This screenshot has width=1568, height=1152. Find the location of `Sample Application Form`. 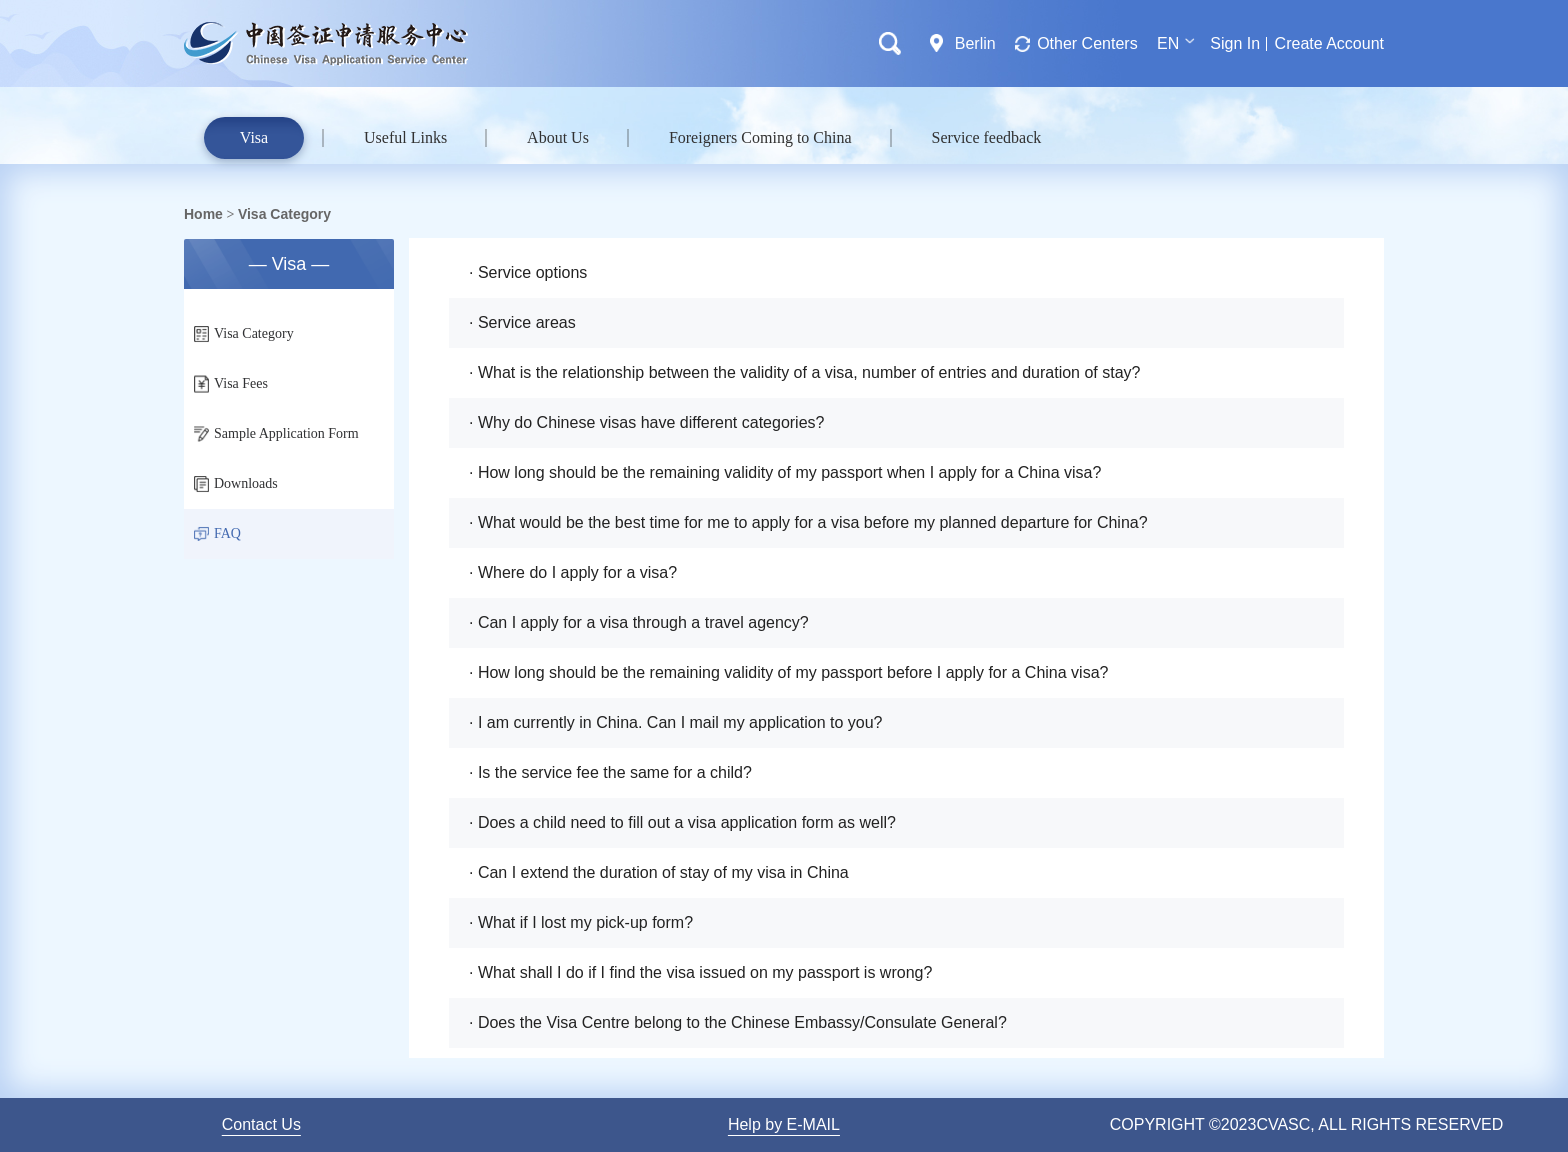

Sample Application Form is located at coordinates (276, 434).